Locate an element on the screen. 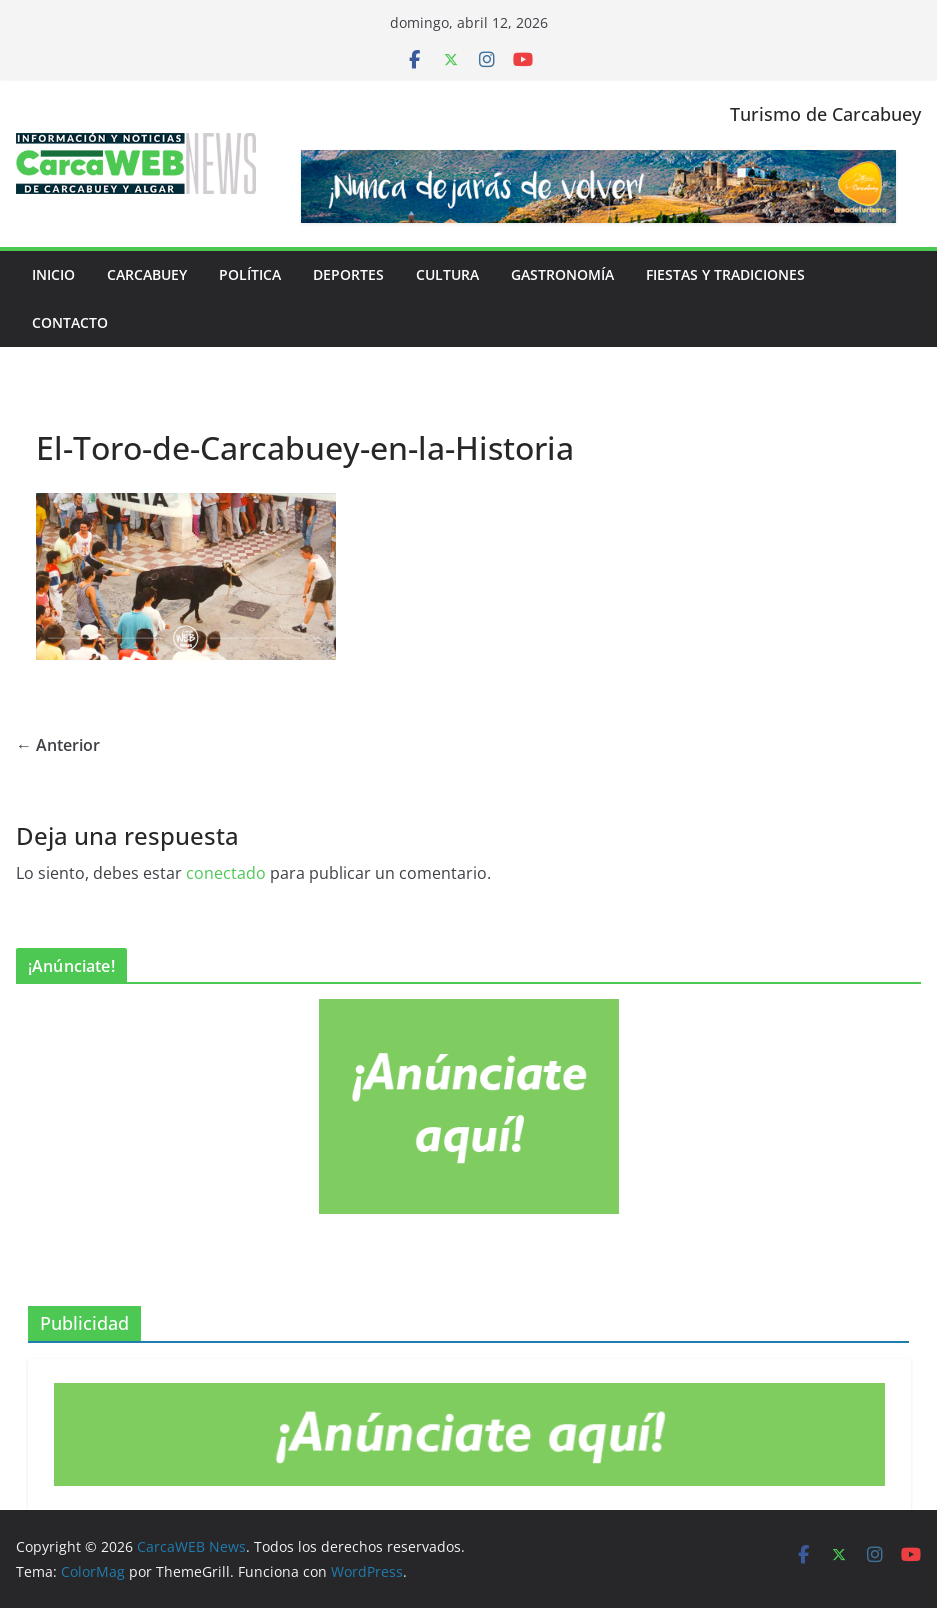  Inicio is located at coordinates (53, 274).